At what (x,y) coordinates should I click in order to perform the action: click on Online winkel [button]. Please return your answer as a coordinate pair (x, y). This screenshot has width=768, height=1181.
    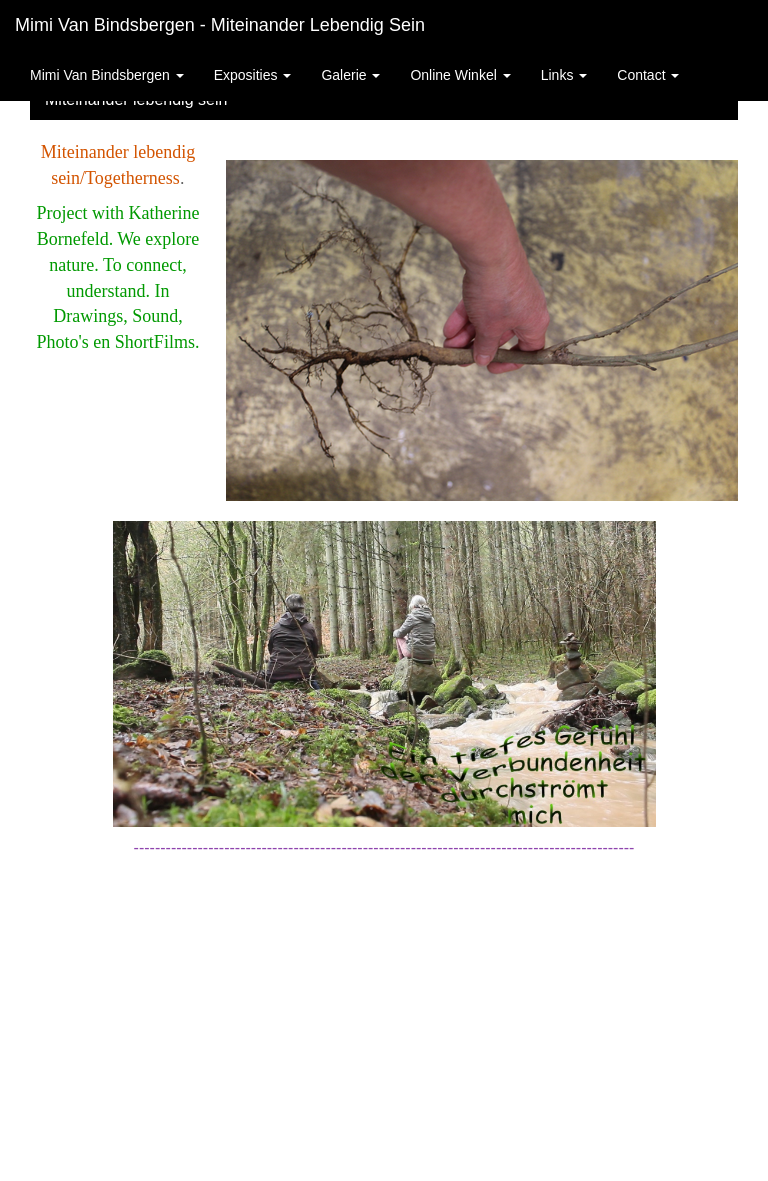
    Looking at the image, I should click on (460, 75).